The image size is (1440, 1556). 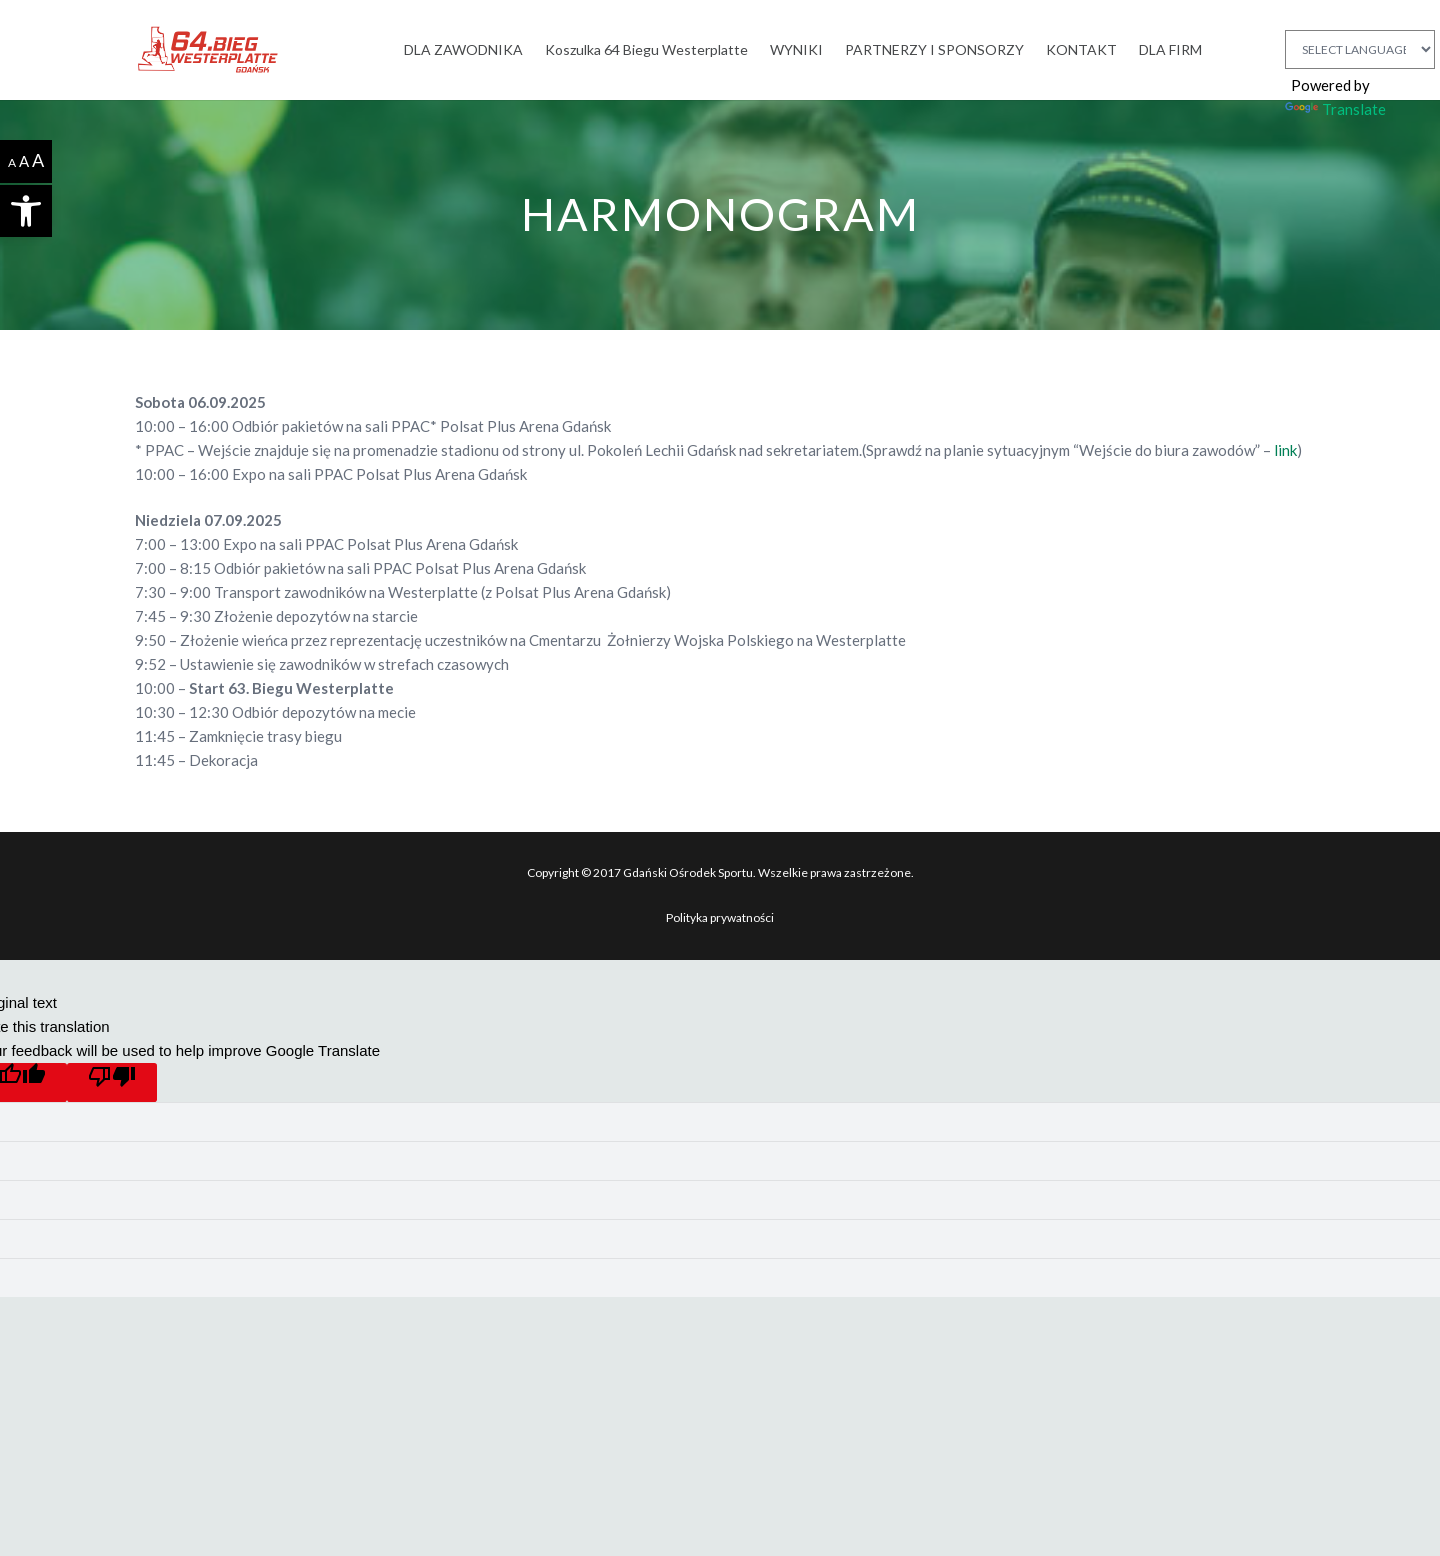 What do you see at coordinates (26, 211) in the screenshot?
I see `[link]` at bounding box center [26, 211].